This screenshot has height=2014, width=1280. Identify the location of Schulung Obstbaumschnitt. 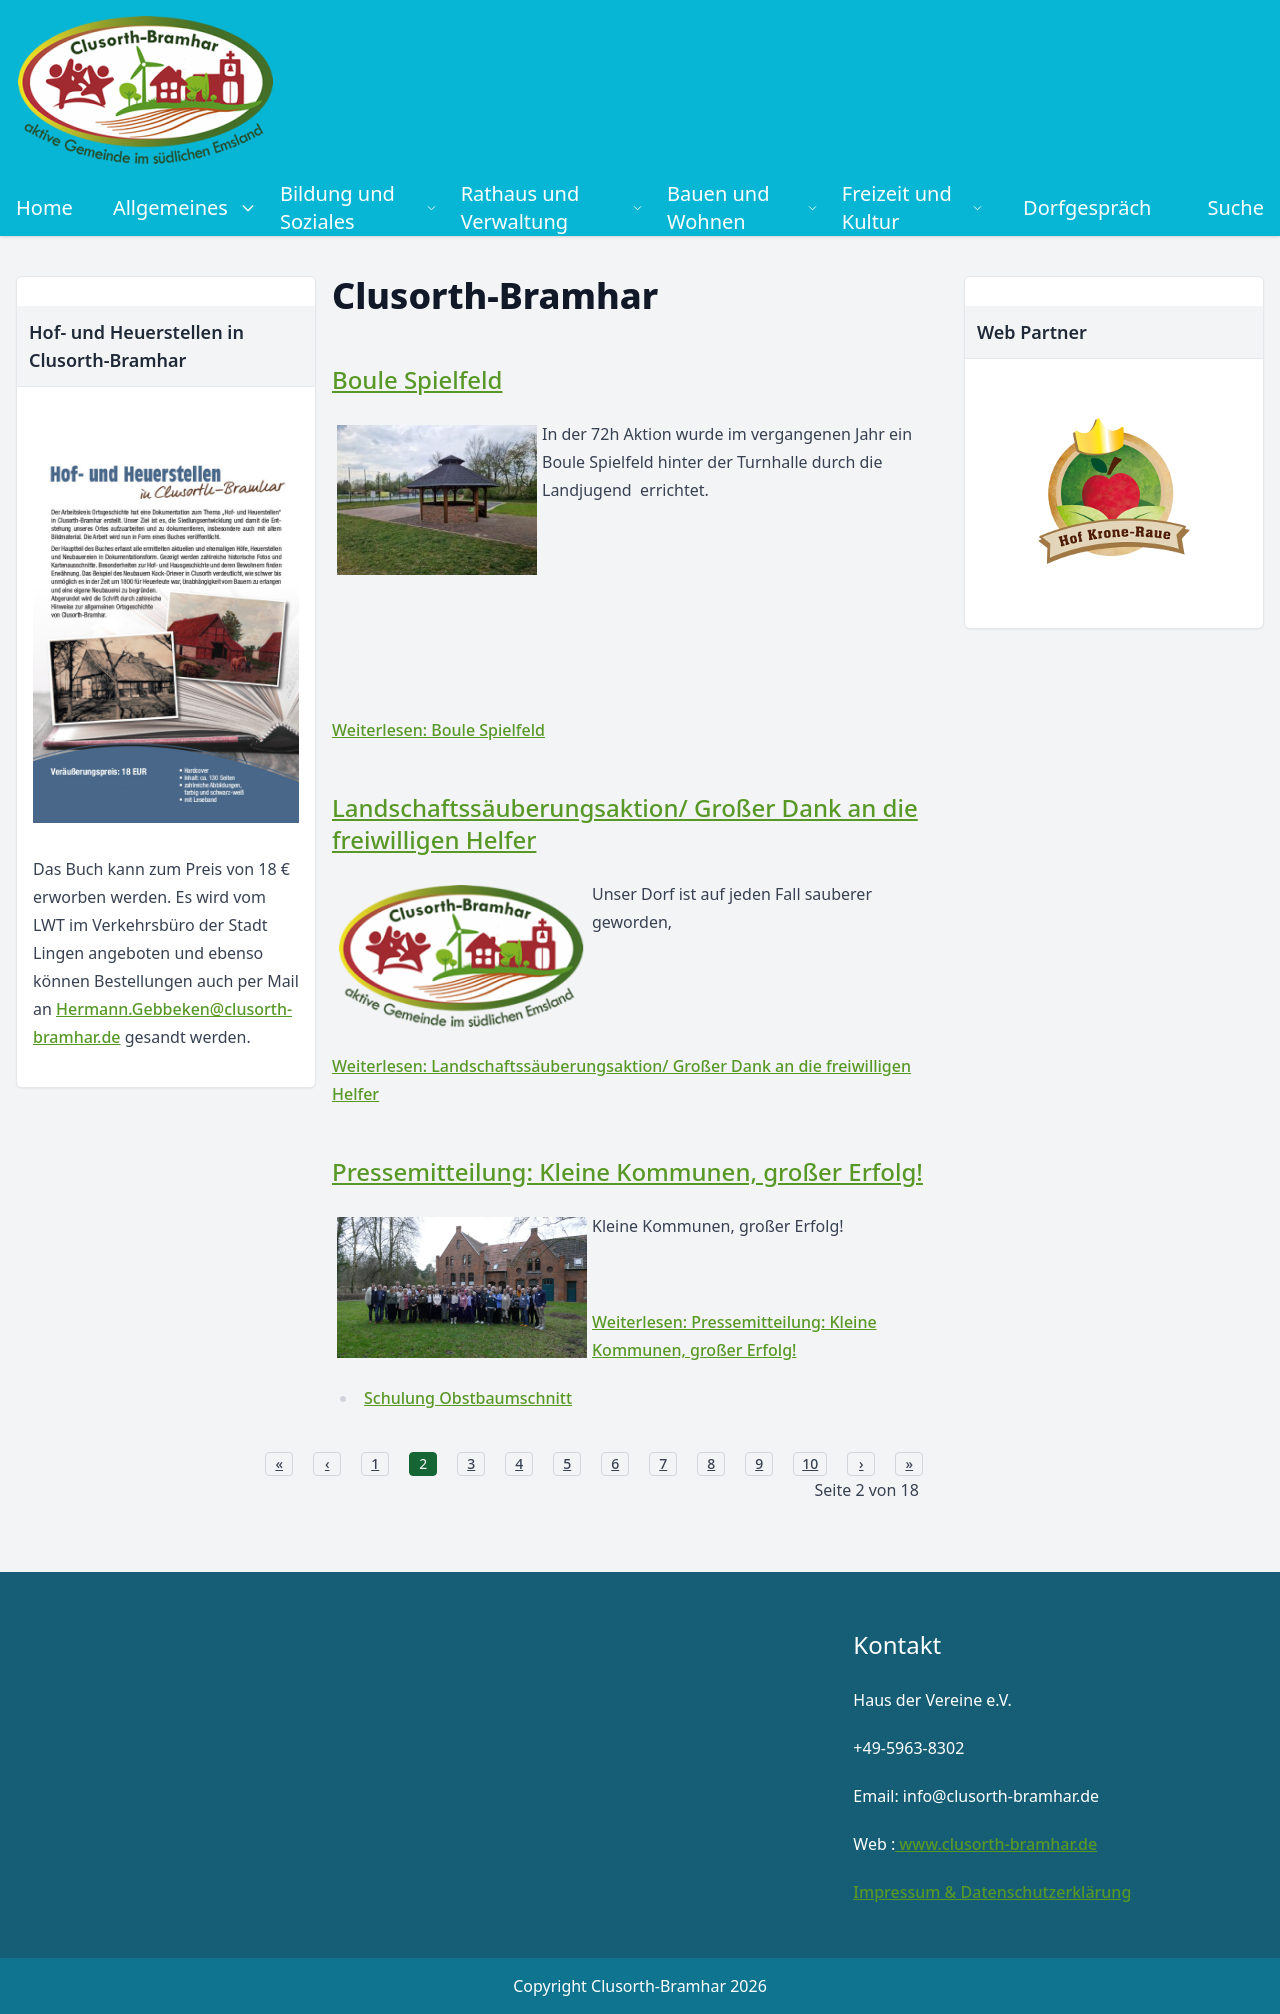
(468, 1398).